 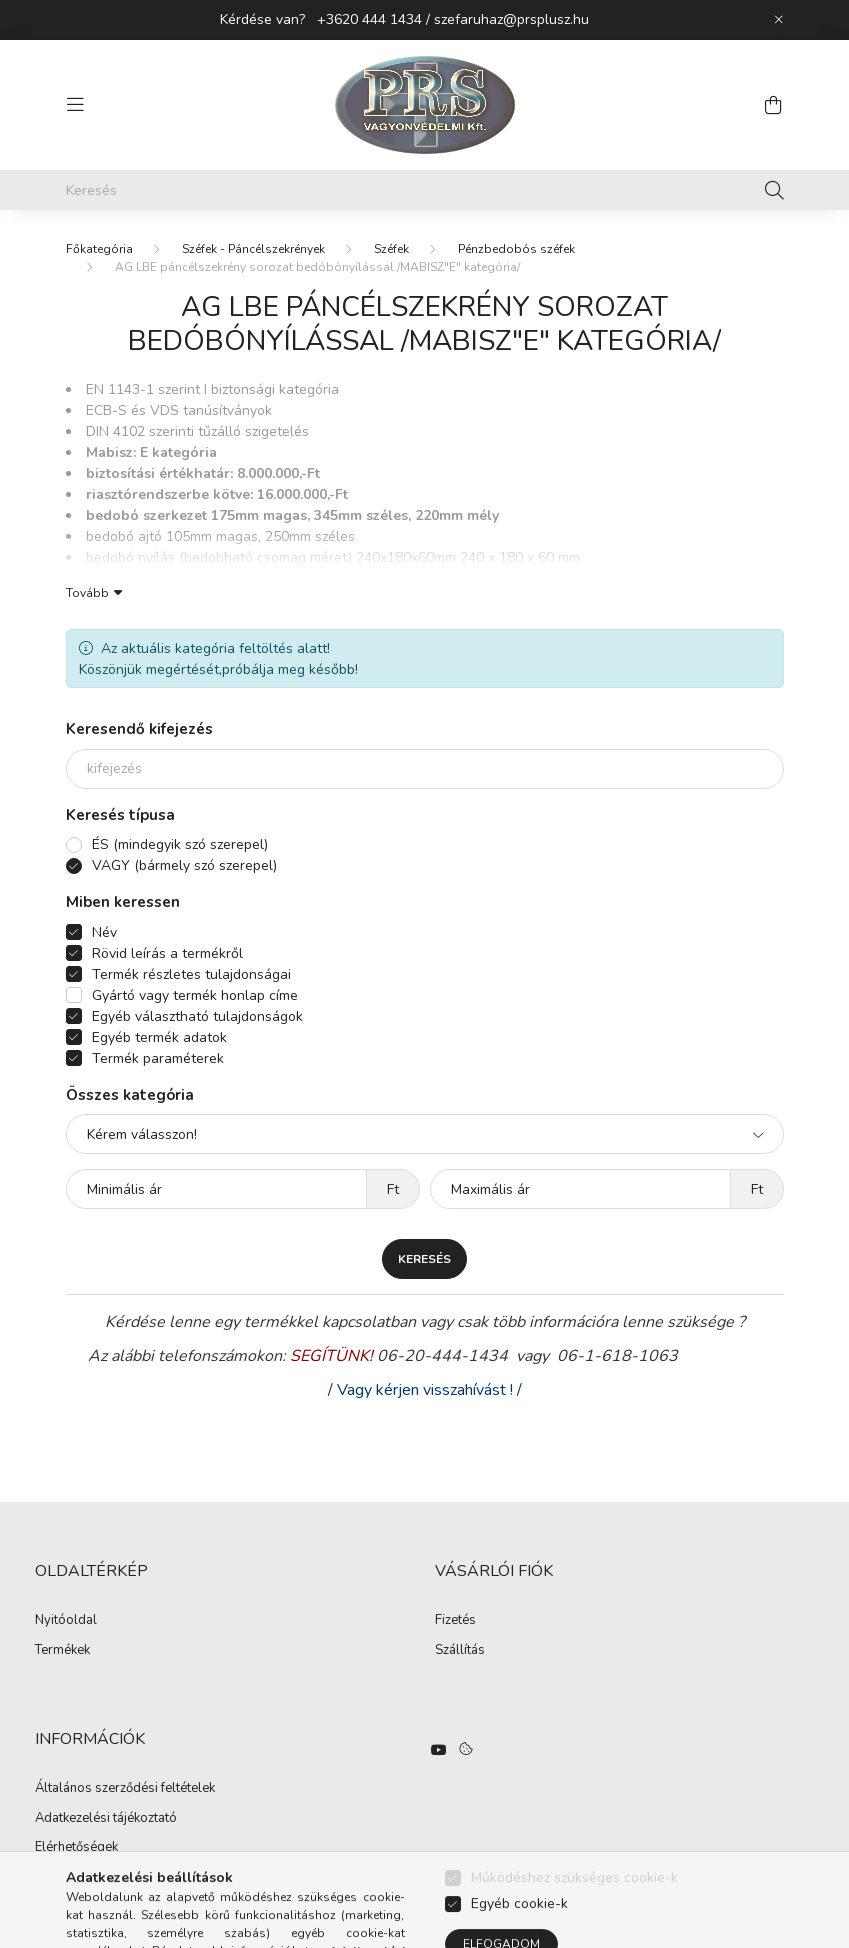 What do you see at coordinates (106, 1819) in the screenshot?
I see `Adatkezelési tájékoztató` at bounding box center [106, 1819].